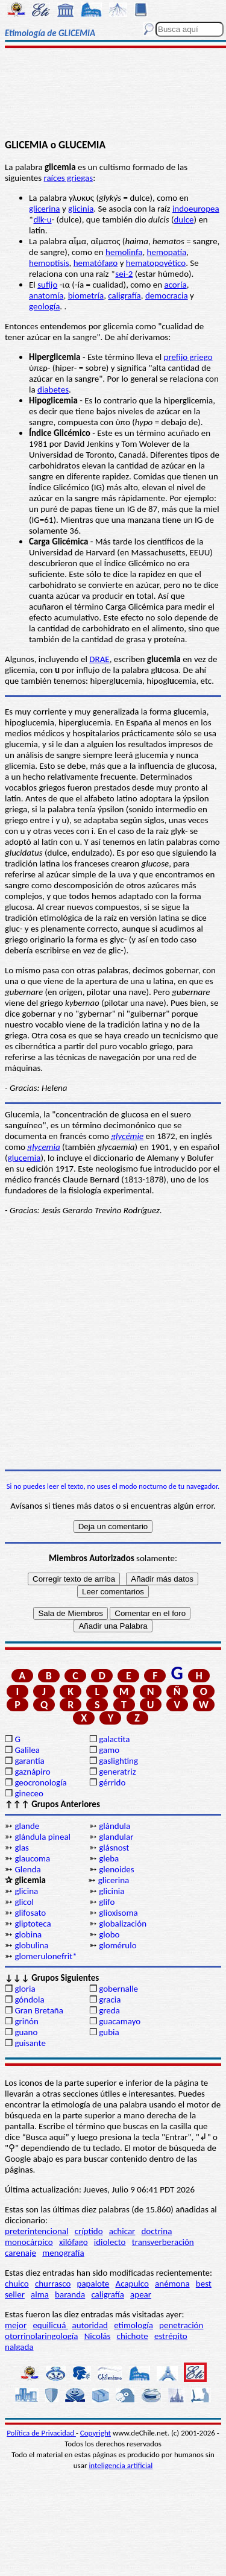 This screenshot has height=2576, width=226. What do you see at coordinates (122, 1923) in the screenshot?
I see `globalización` at bounding box center [122, 1923].